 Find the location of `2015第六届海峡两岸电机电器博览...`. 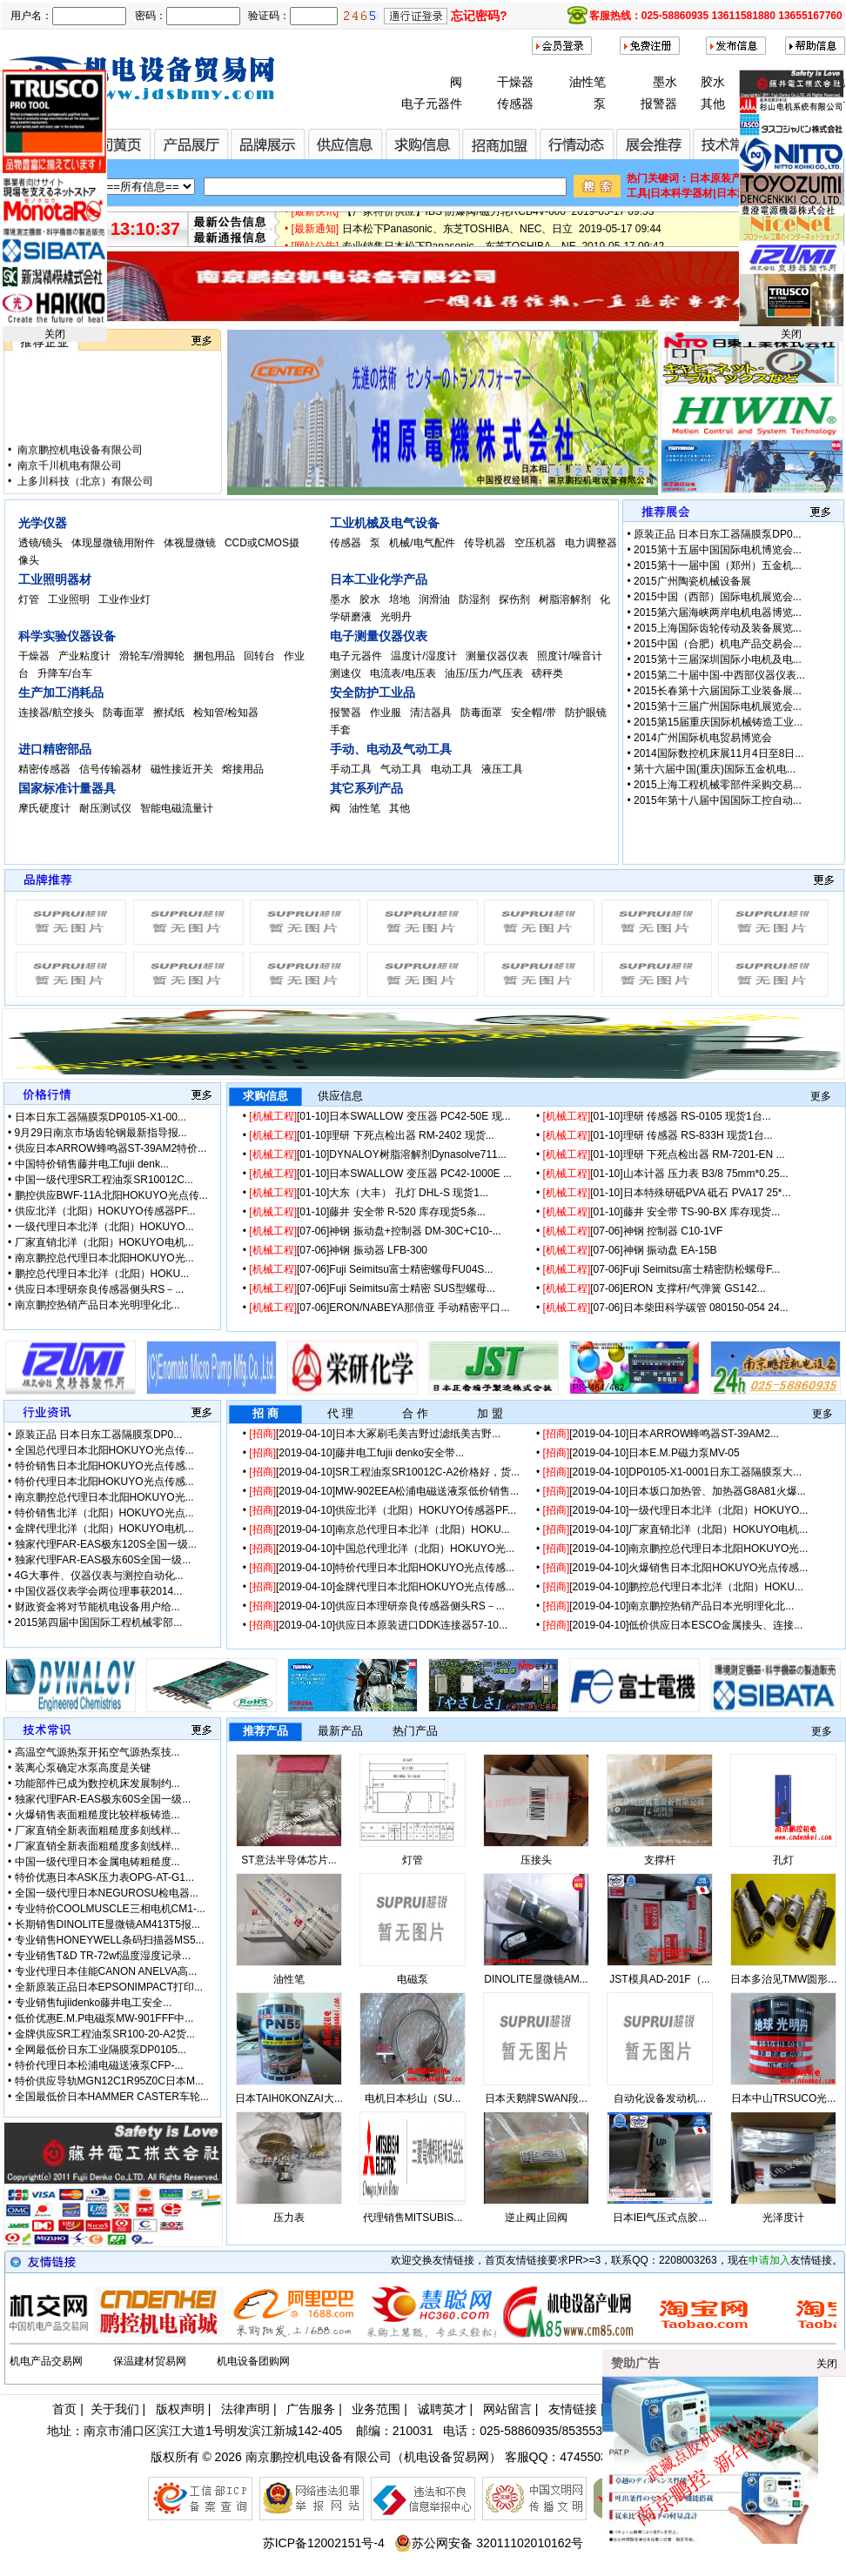

2015第六届海峡两岸电机电器博览... is located at coordinates (718, 612).